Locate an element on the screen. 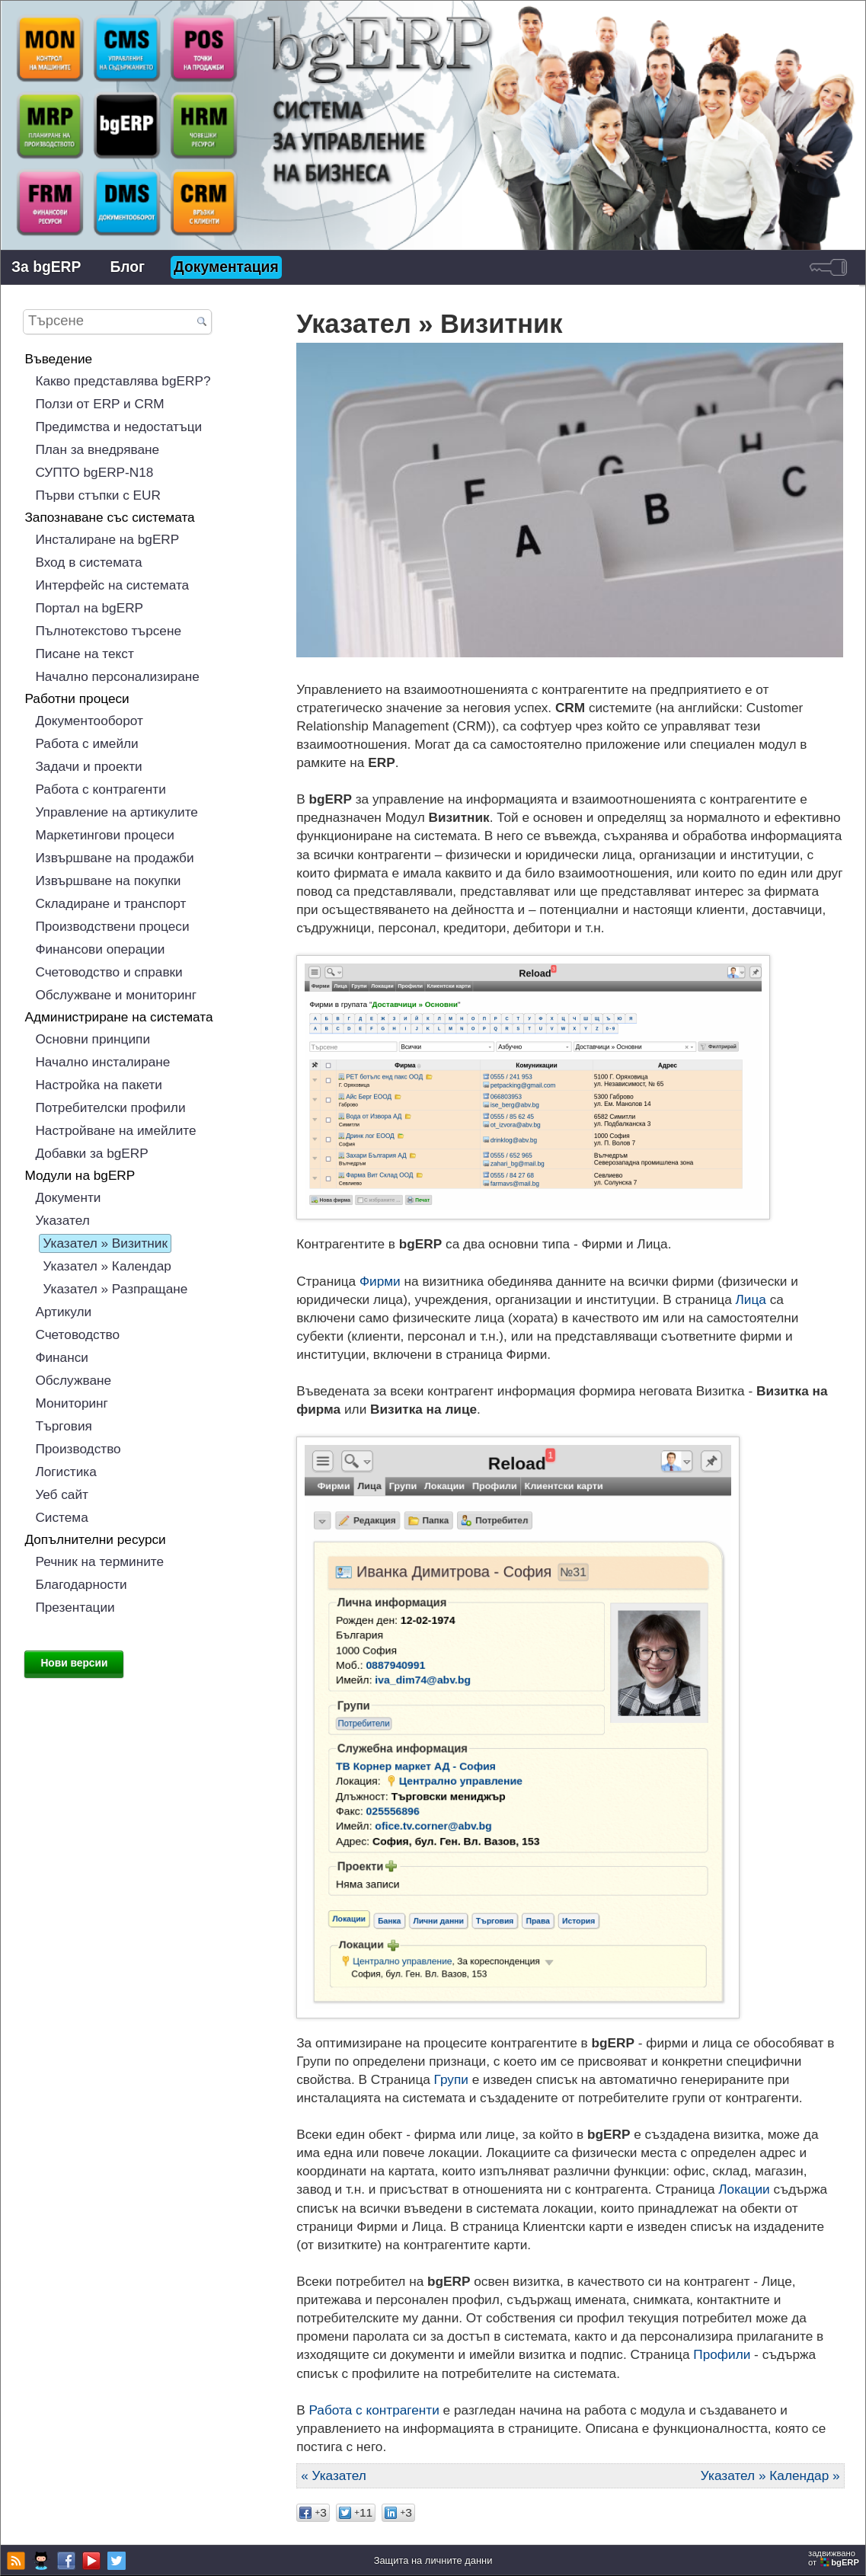 Image resolution: width=866 pixels, height=2576 pixels. Ползи от ERP и CRM is located at coordinates (99, 403).